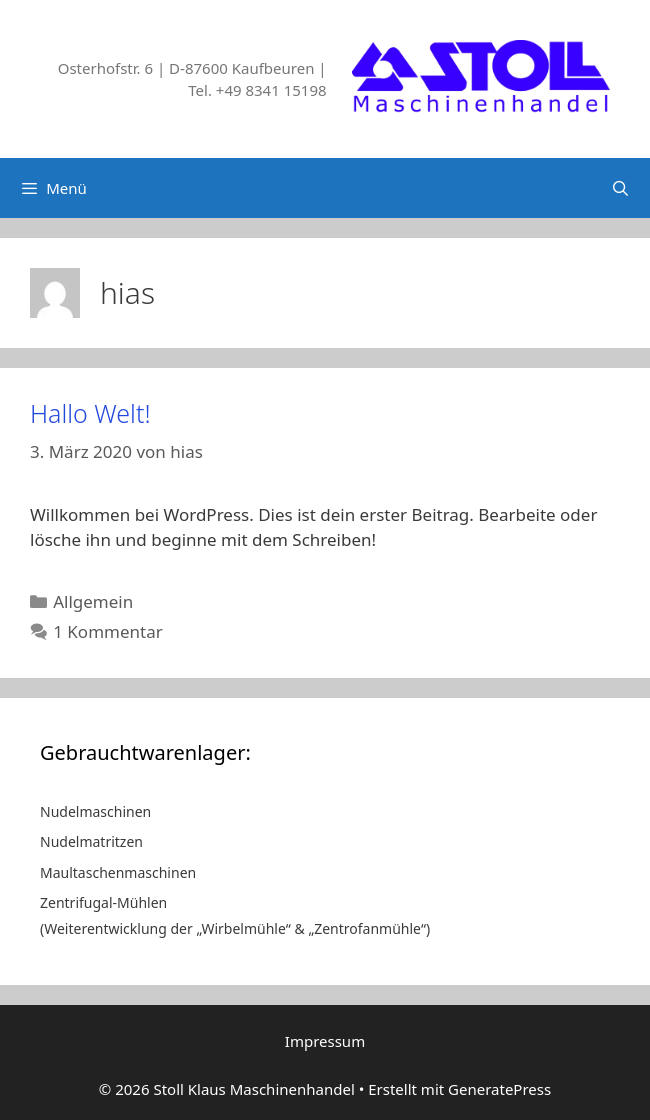  Describe the element at coordinates (108, 631) in the screenshot. I see `1 Kommentar` at that location.